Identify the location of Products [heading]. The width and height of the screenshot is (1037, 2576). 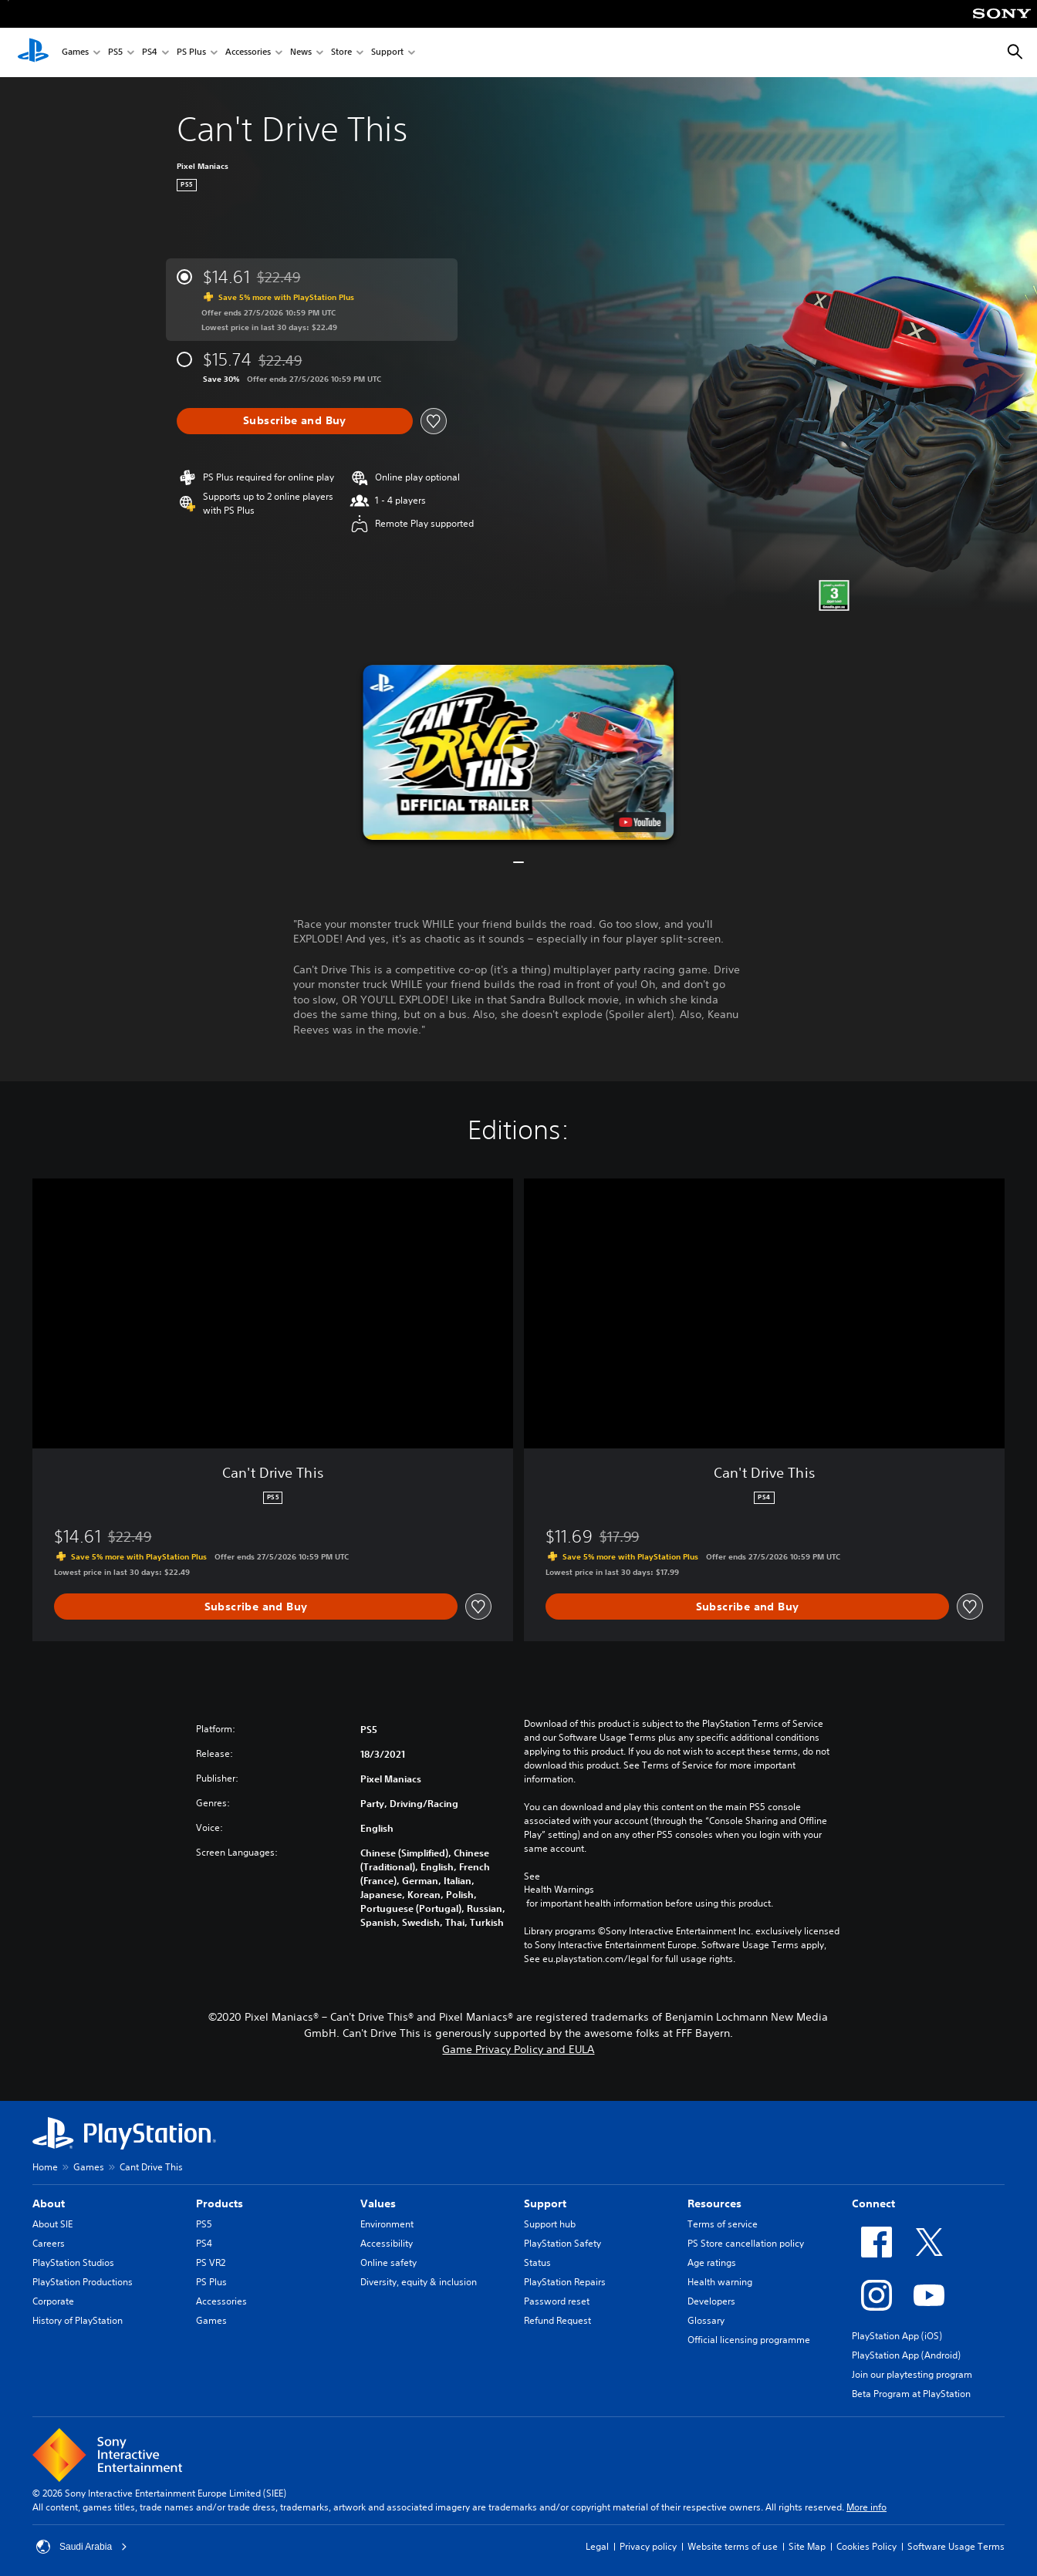
(219, 2203).